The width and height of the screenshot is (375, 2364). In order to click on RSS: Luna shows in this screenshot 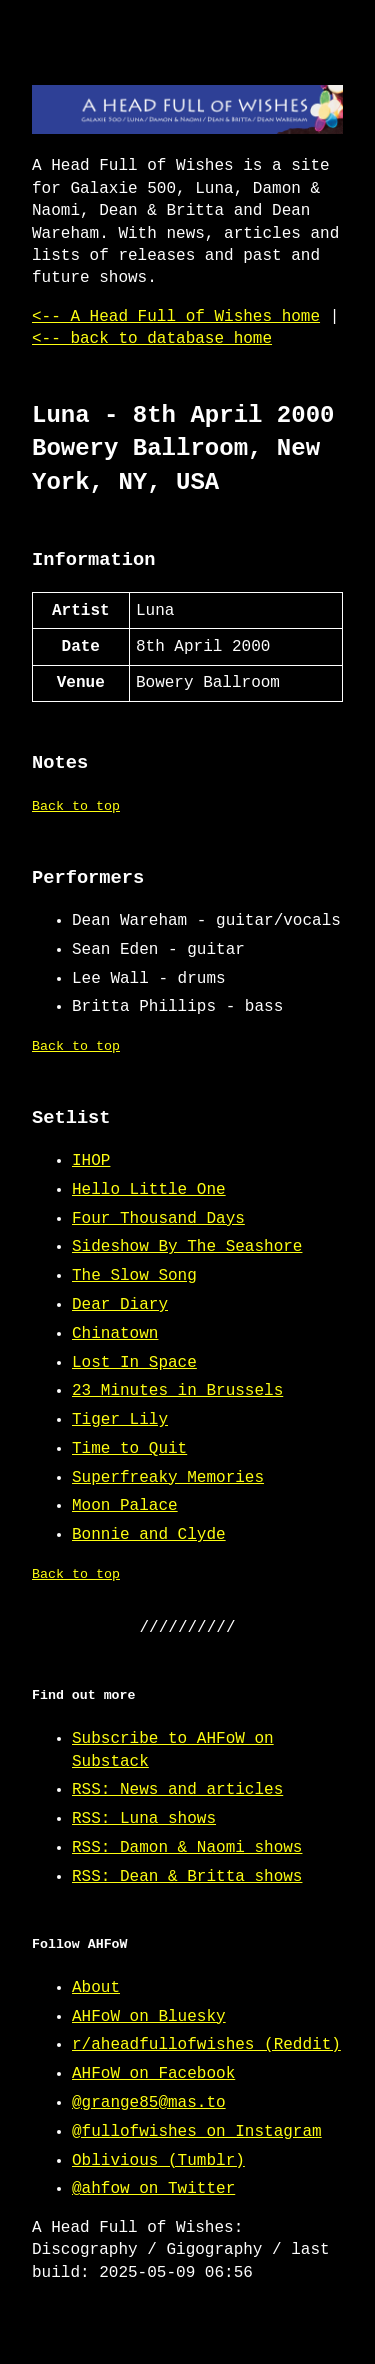, I will do `click(144, 1819)`.